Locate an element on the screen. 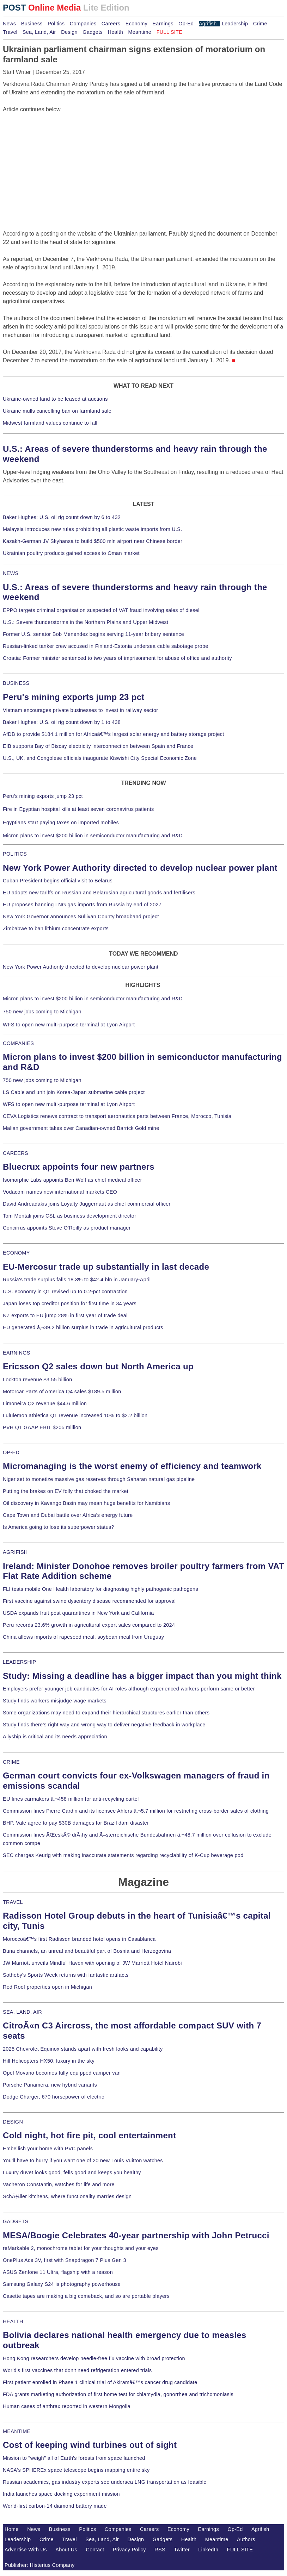 This screenshot has width=287, height=2576. POLITICS is located at coordinates (15, 854).